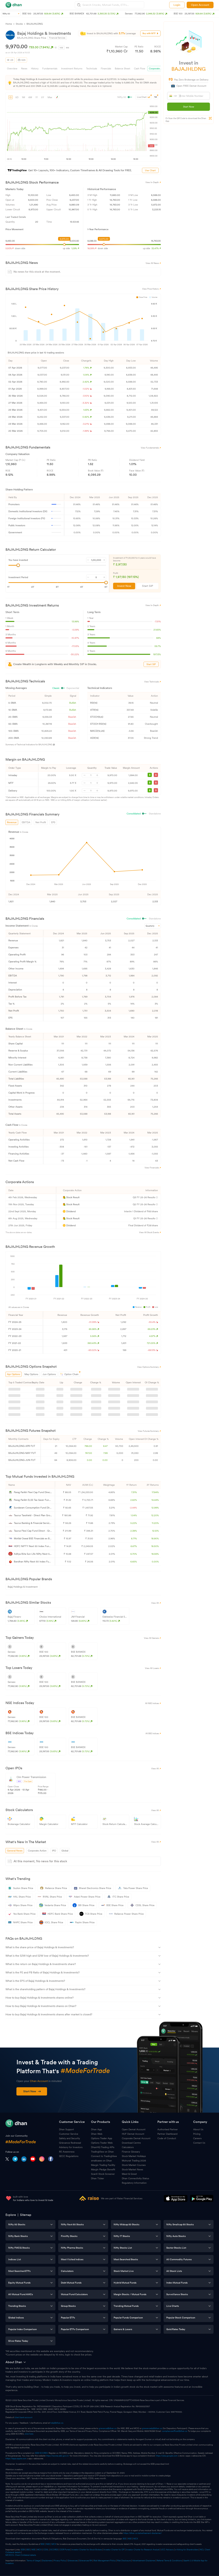 The height and width of the screenshot is (2576, 219). I want to click on IPO, so click(54, 1850).